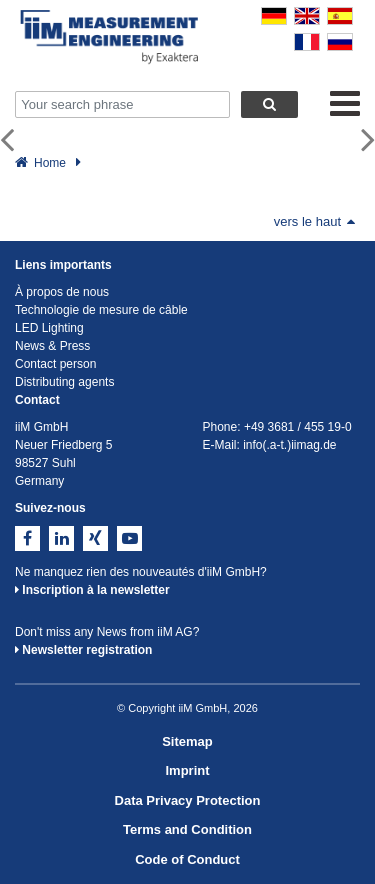 The height and width of the screenshot is (884, 375). Describe the element at coordinates (314, 221) in the screenshot. I see `vers le haut` at that location.